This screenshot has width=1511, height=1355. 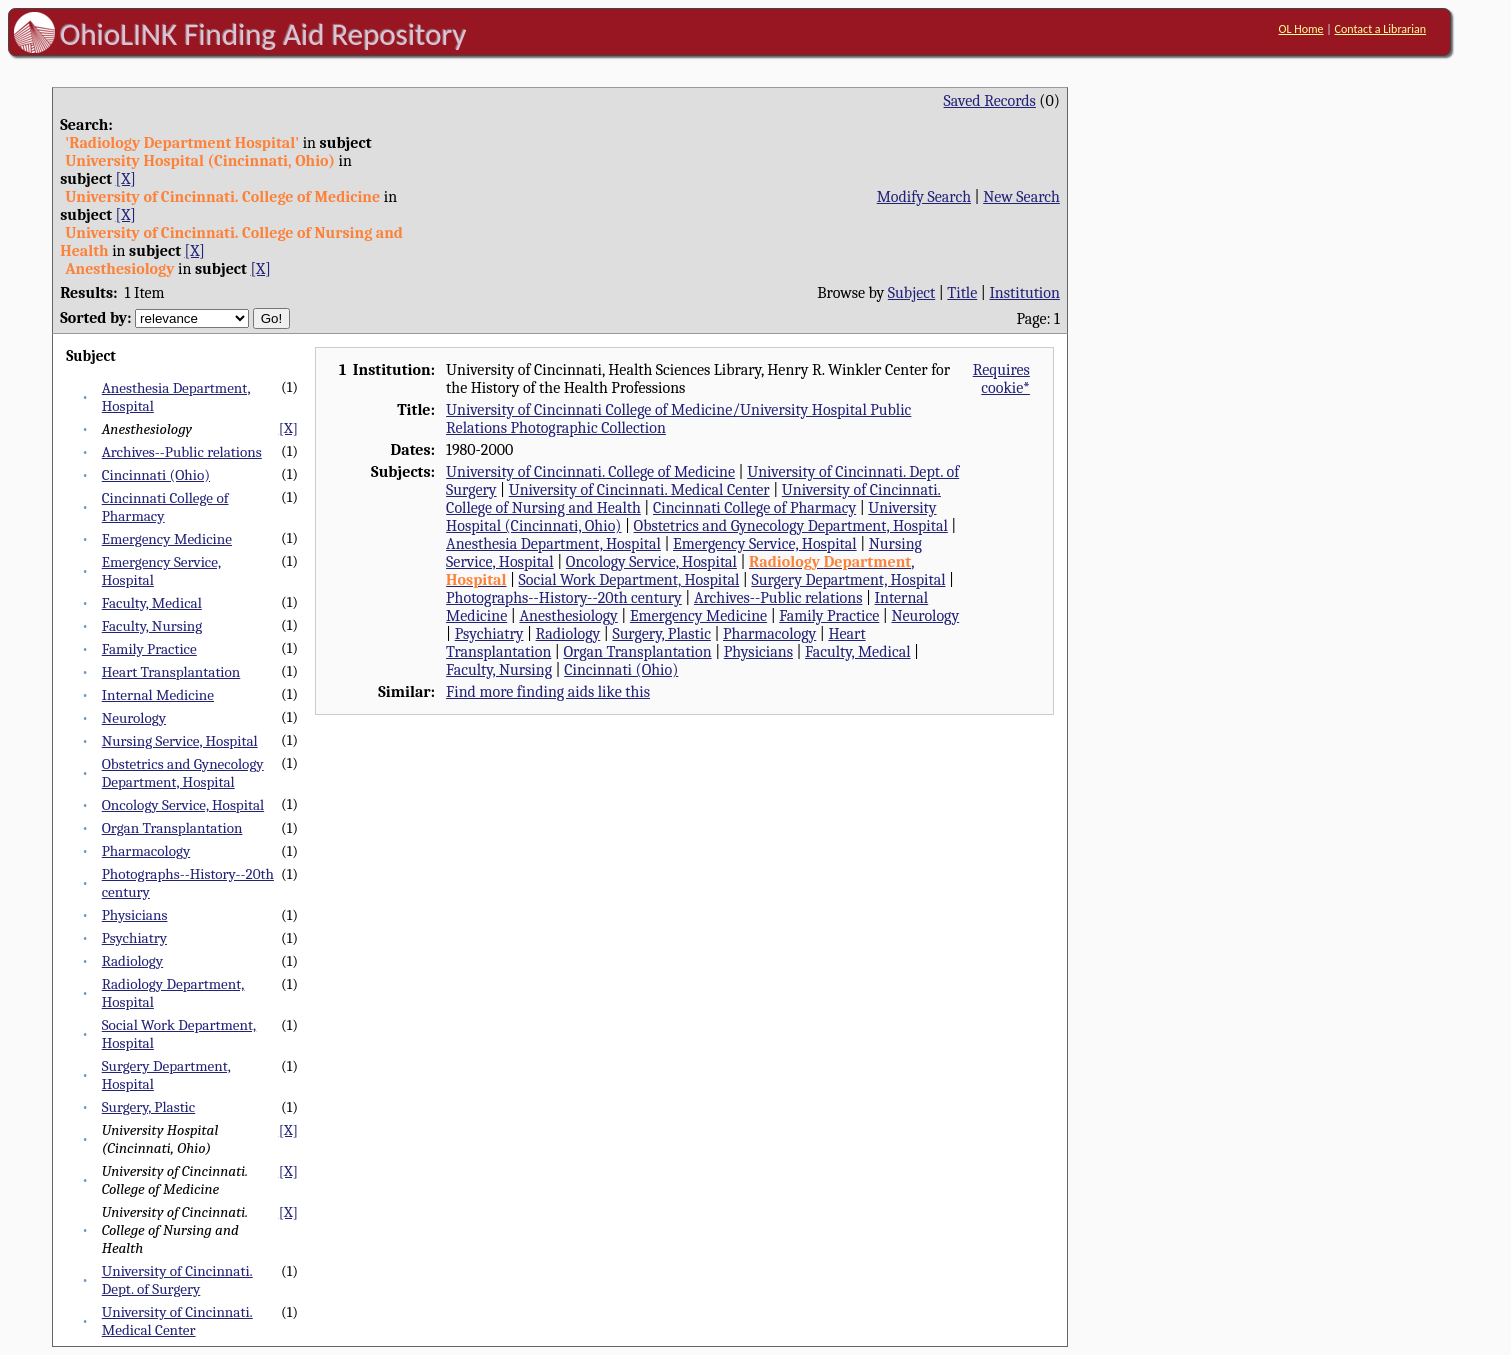 I want to click on Social Work Department, Hospital, so click(x=629, y=580).